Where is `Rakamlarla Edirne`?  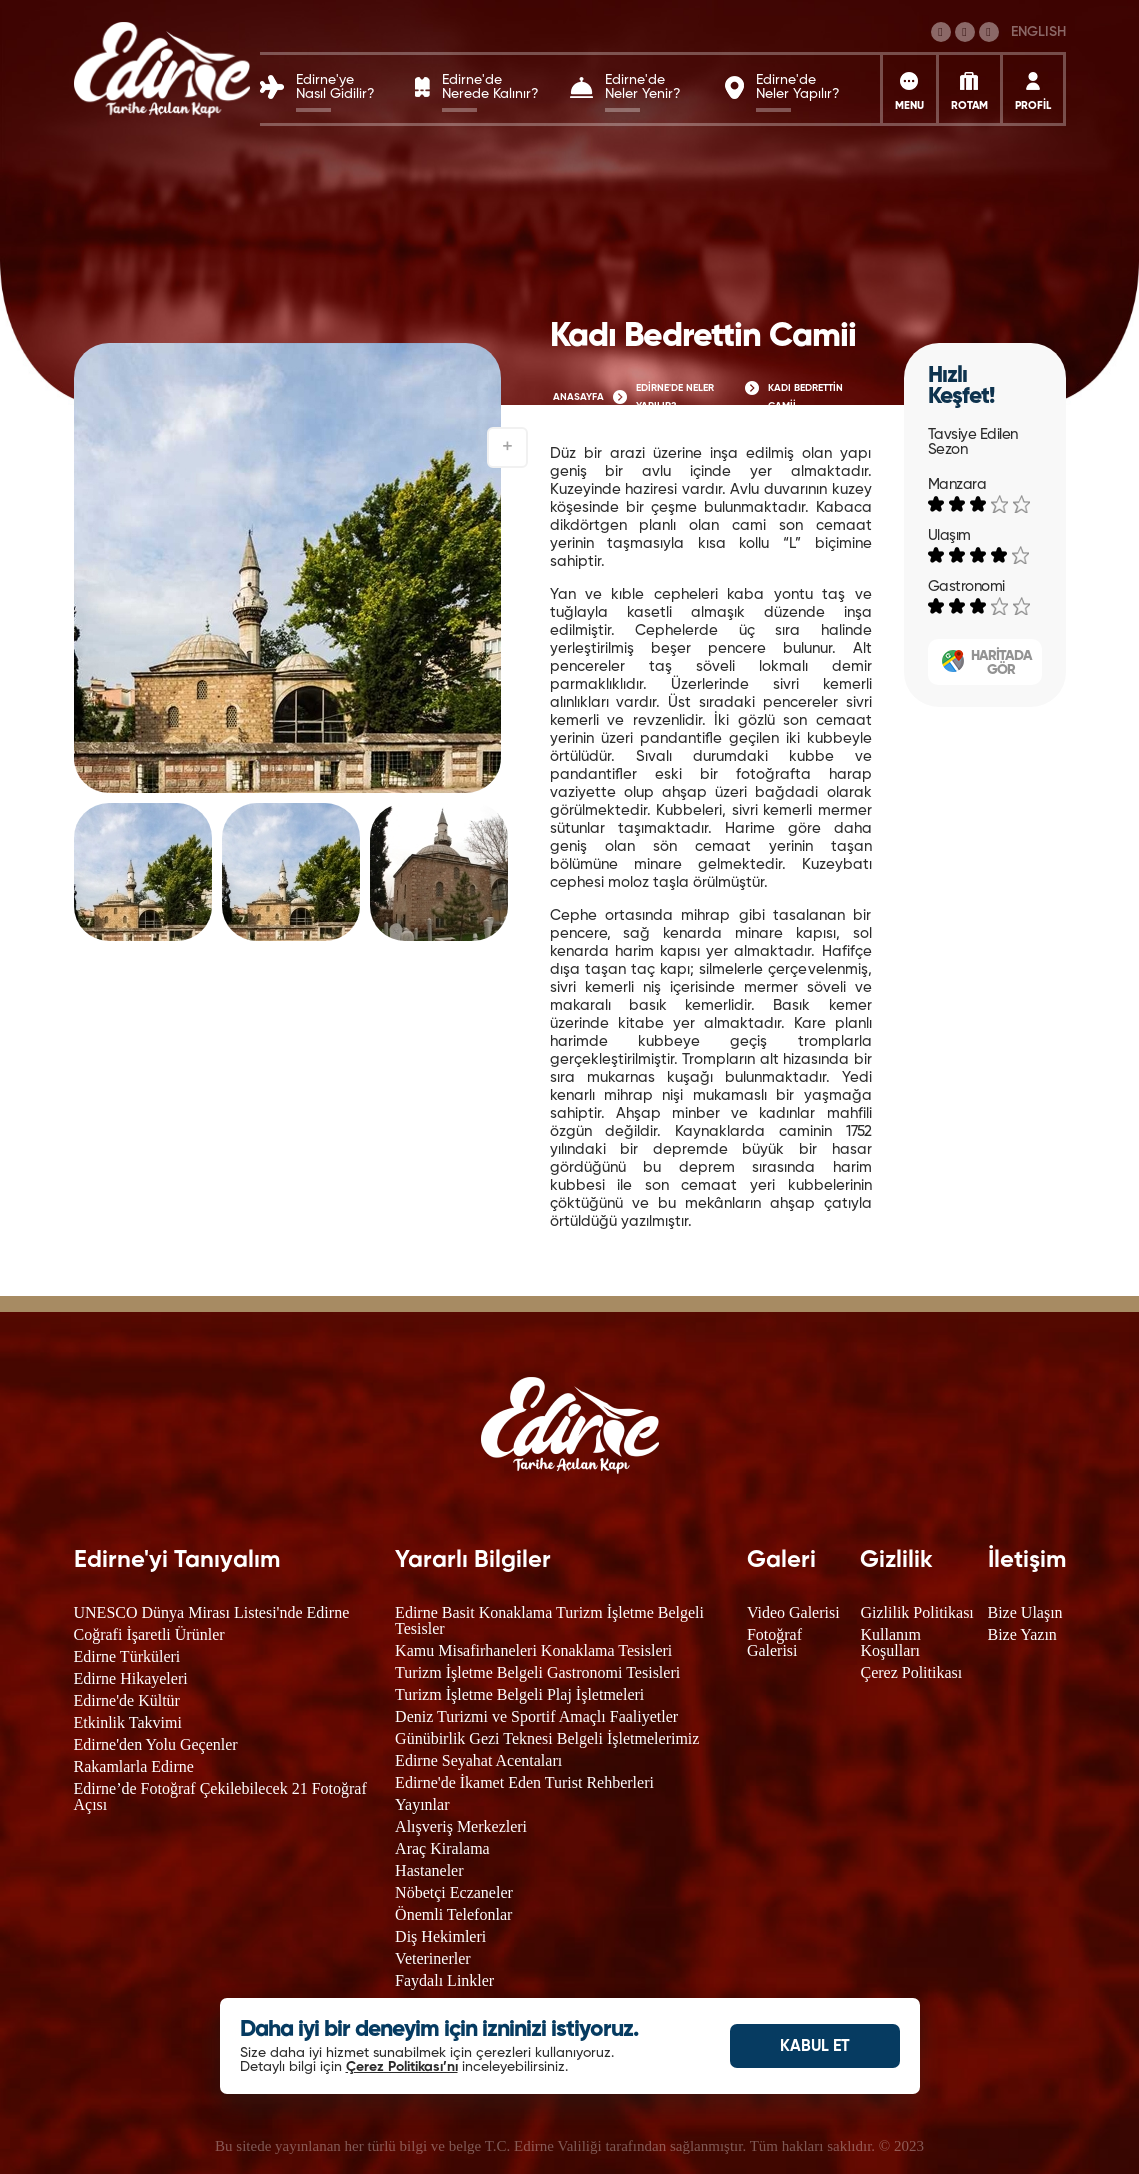 Rakamlarla Edirne is located at coordinates (134, 1766).